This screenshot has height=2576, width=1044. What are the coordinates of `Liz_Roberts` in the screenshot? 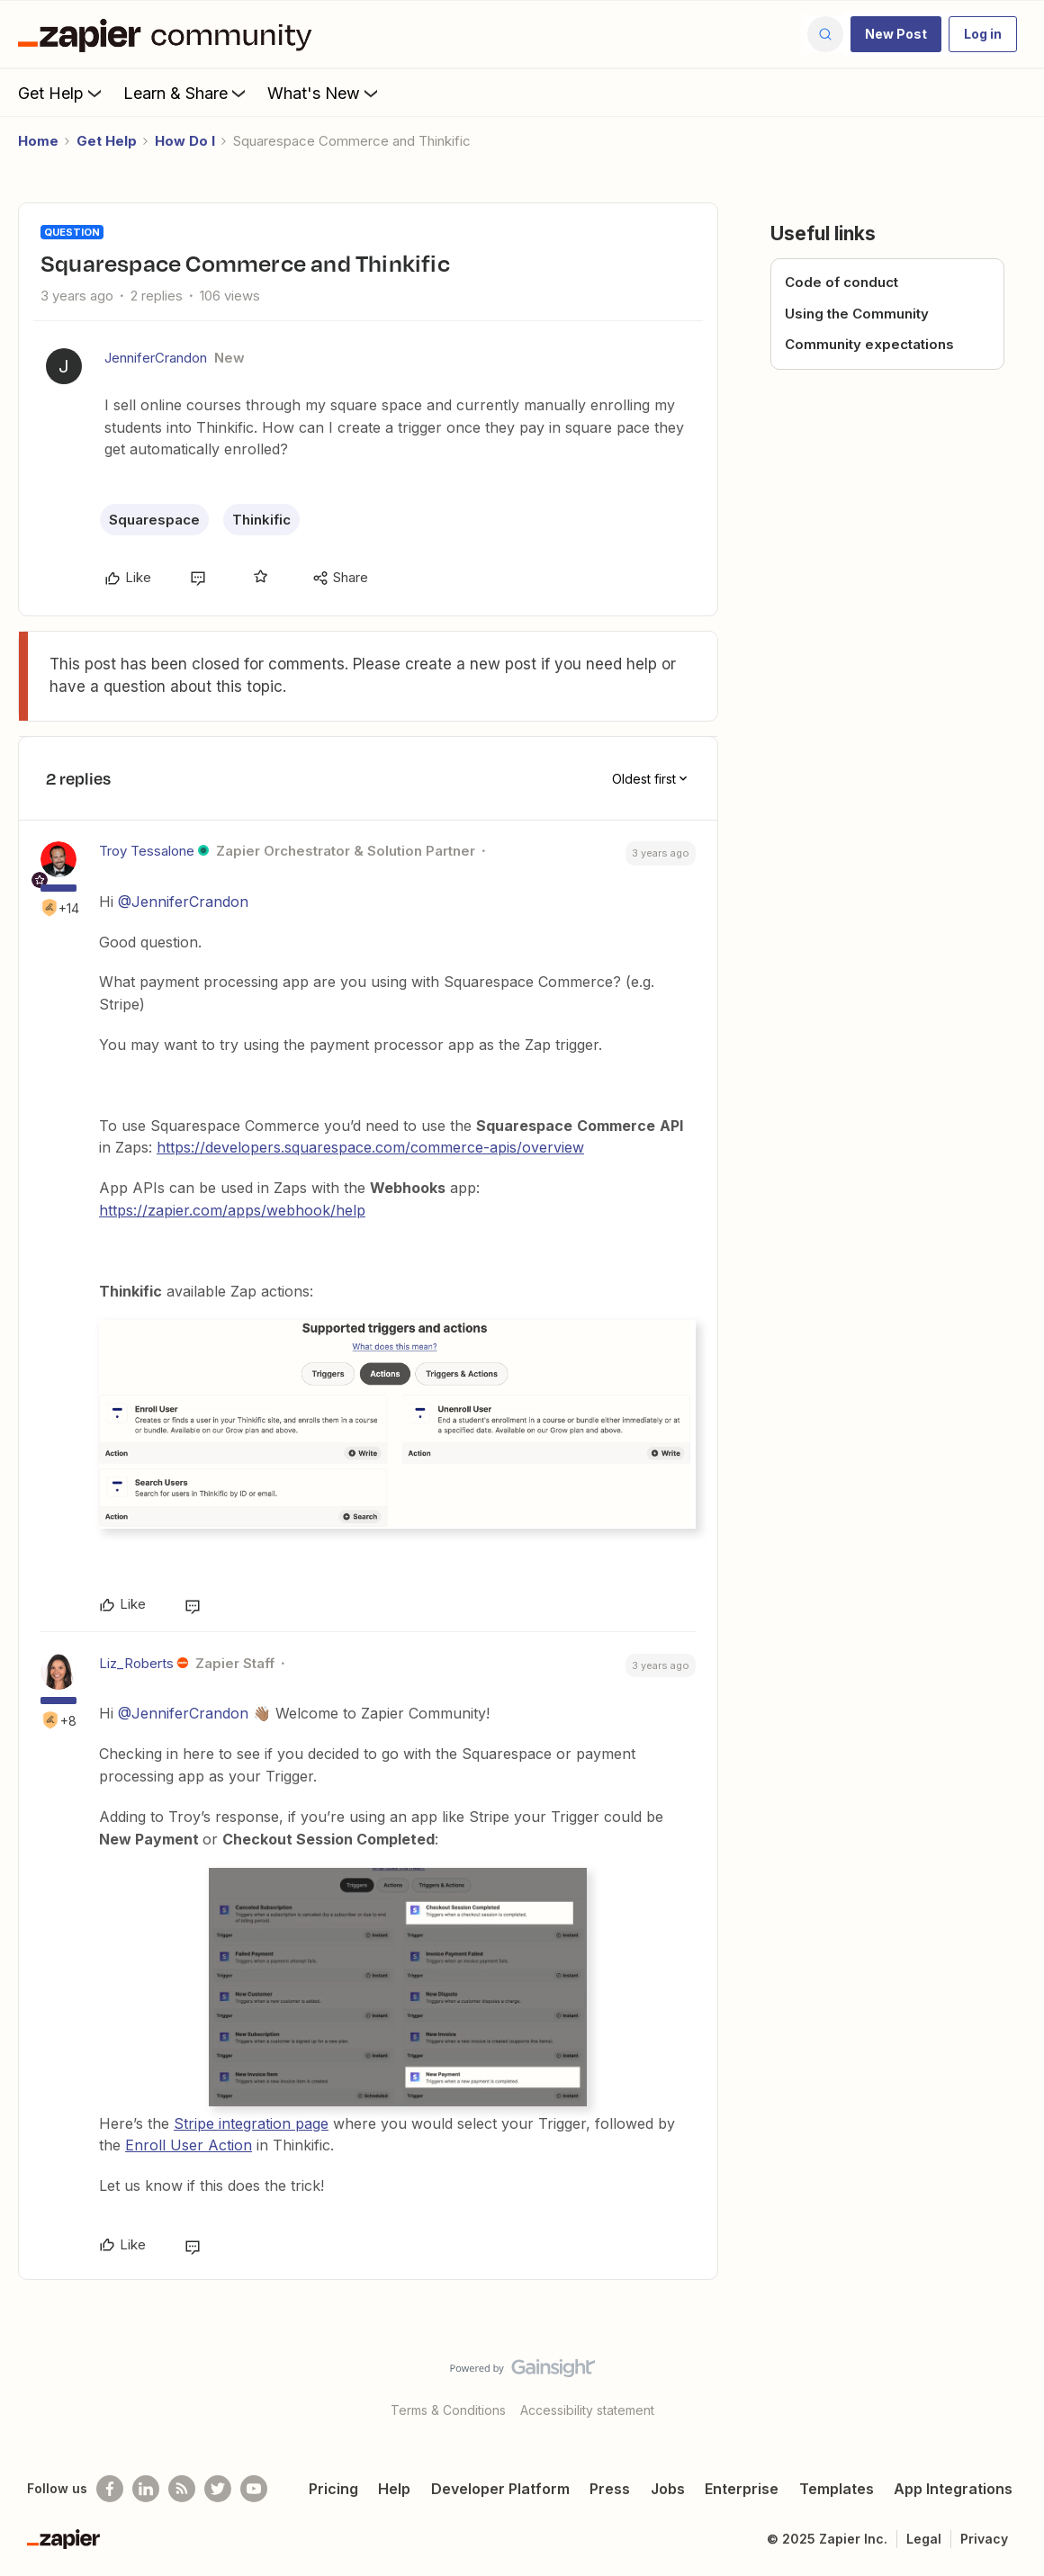 It's located at (136, 1663).